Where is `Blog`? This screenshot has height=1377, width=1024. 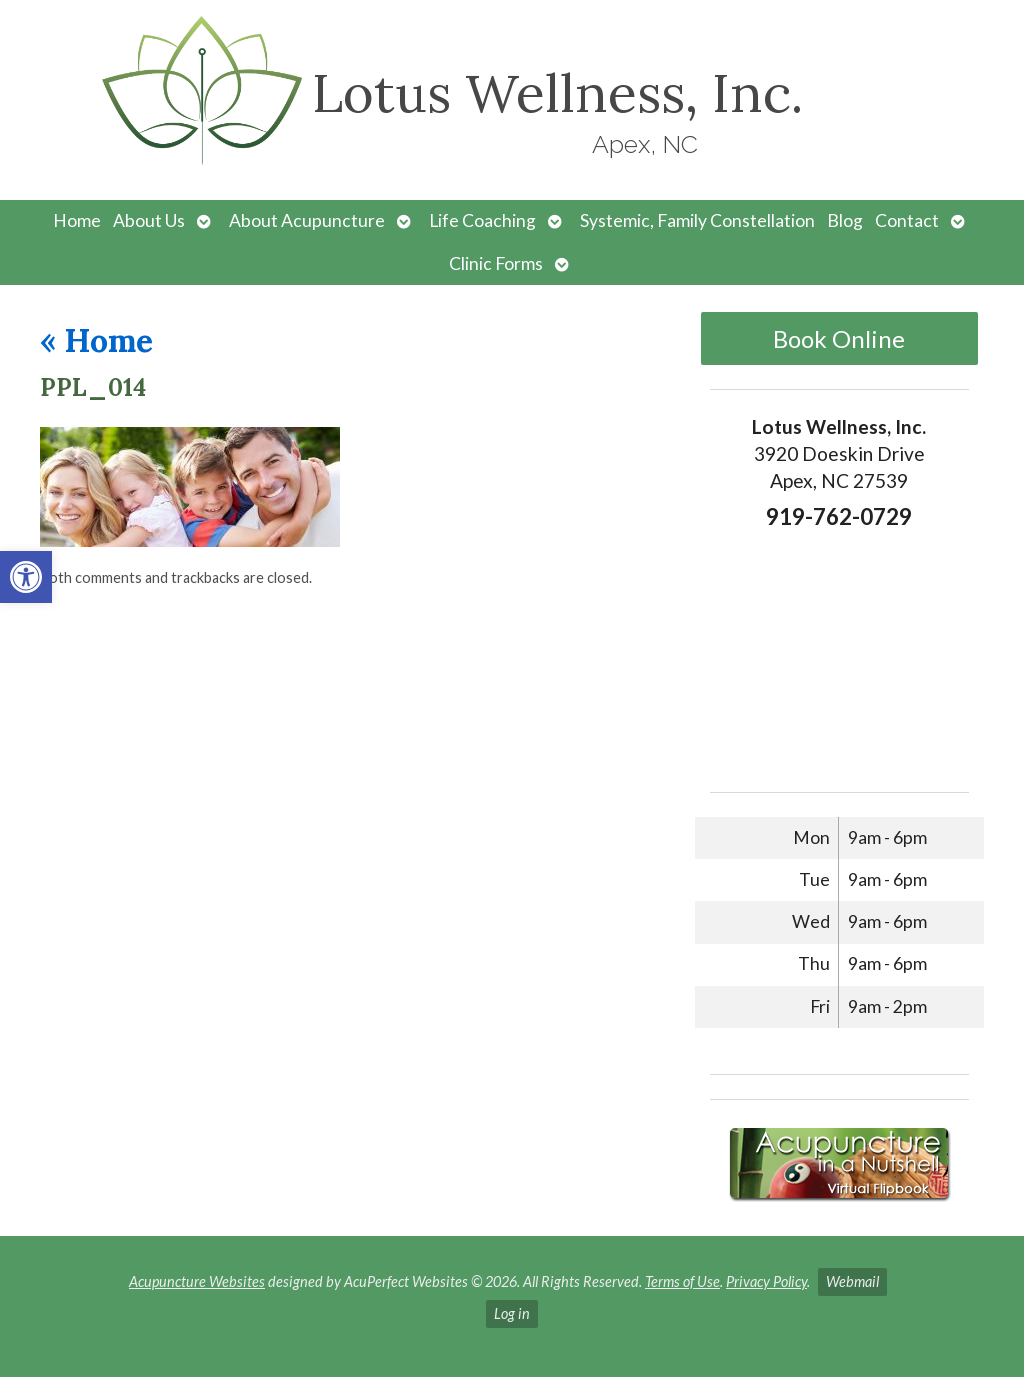 Blog is located at coordinates (845, 220).